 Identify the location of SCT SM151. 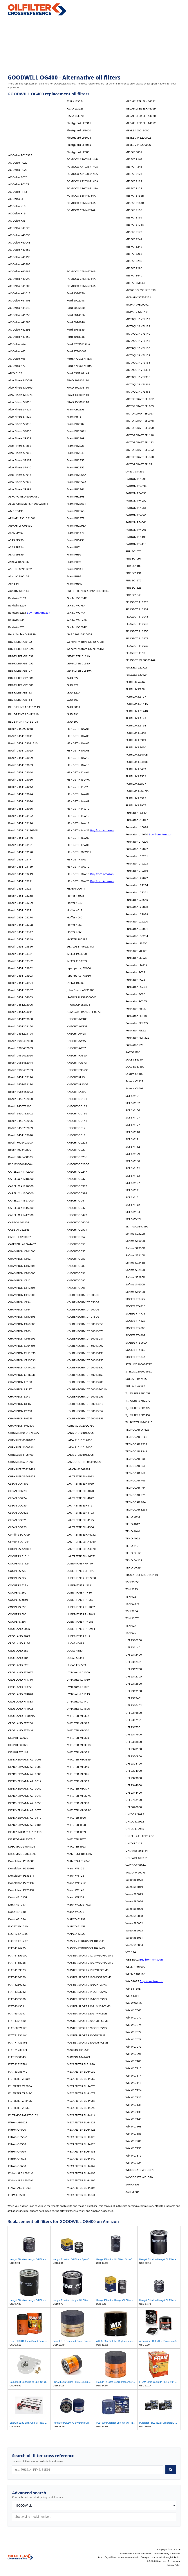
(132, 1197).